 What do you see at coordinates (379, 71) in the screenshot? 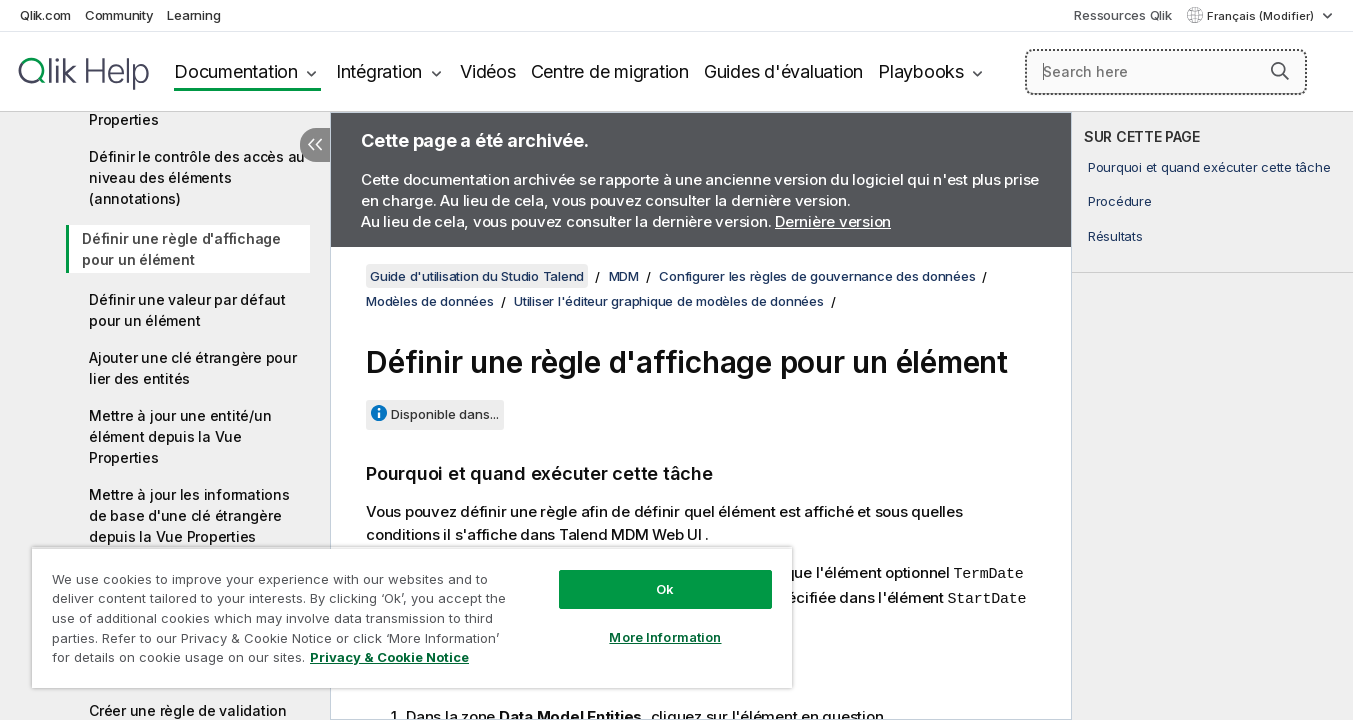
I see `Intégration` at bounding box center [379, 71].